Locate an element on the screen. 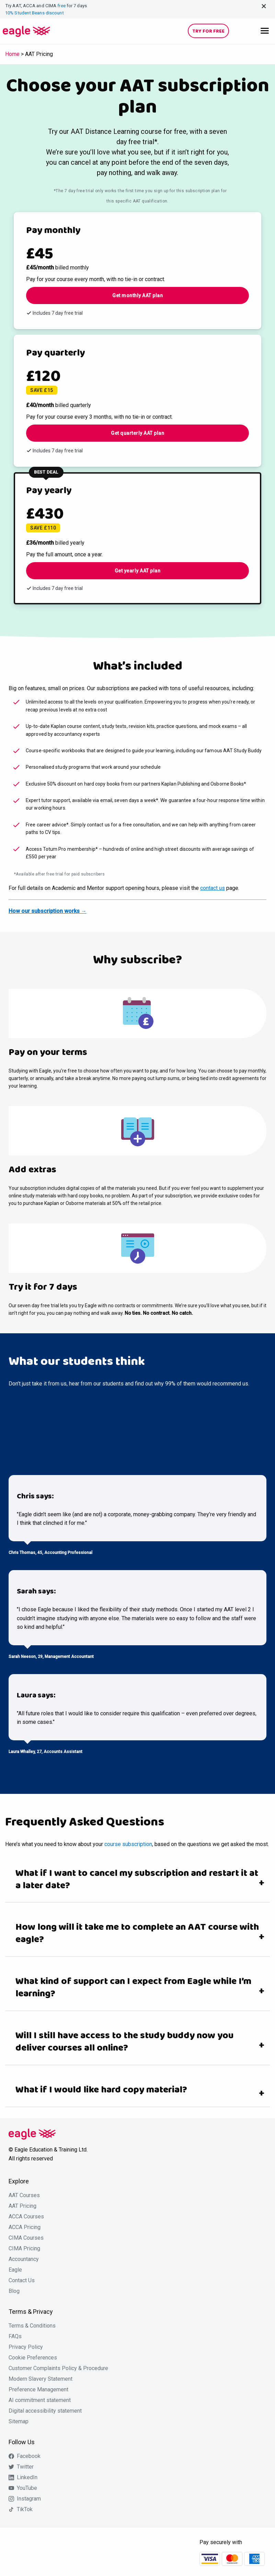  AAT Pricing is located at coordinates (22, 2206).